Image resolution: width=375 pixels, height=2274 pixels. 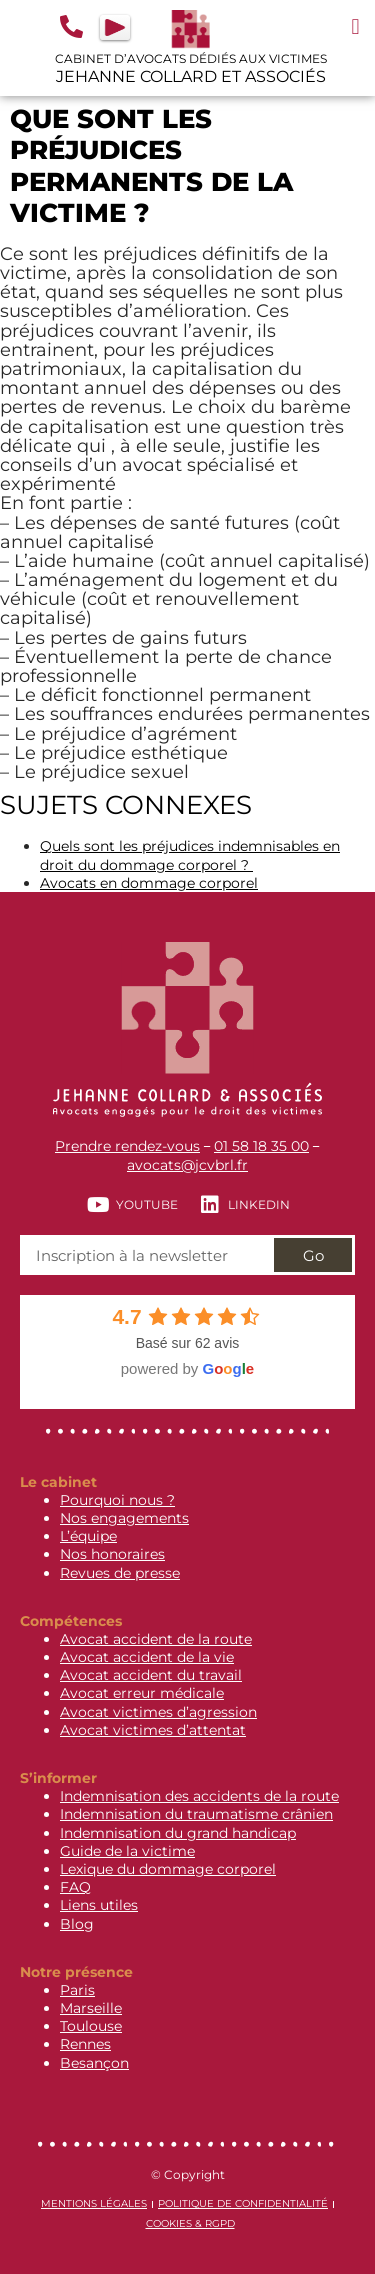 I want to click on Quels sont les préjudices indemnisables en droit du dommage corporel ?, so click(x=190, y=855).